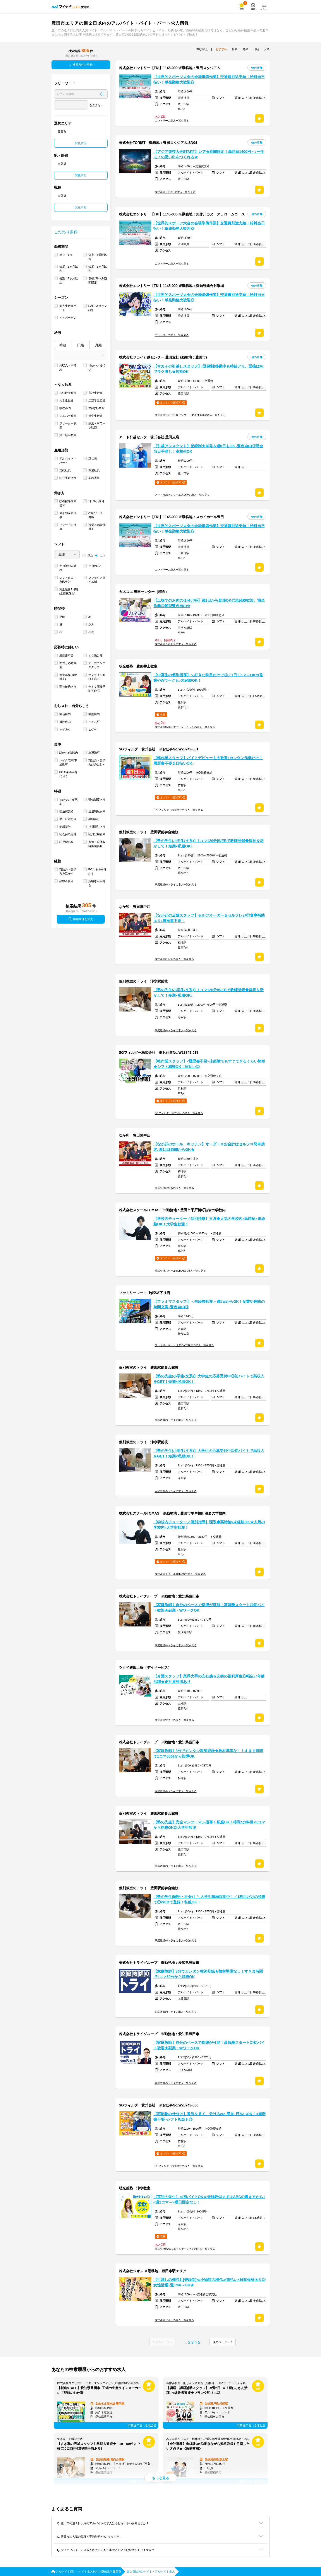 The width and height of the screenshot is (321, 2576). I want to click on SALEスタッフ(夏), so click(97, 308).